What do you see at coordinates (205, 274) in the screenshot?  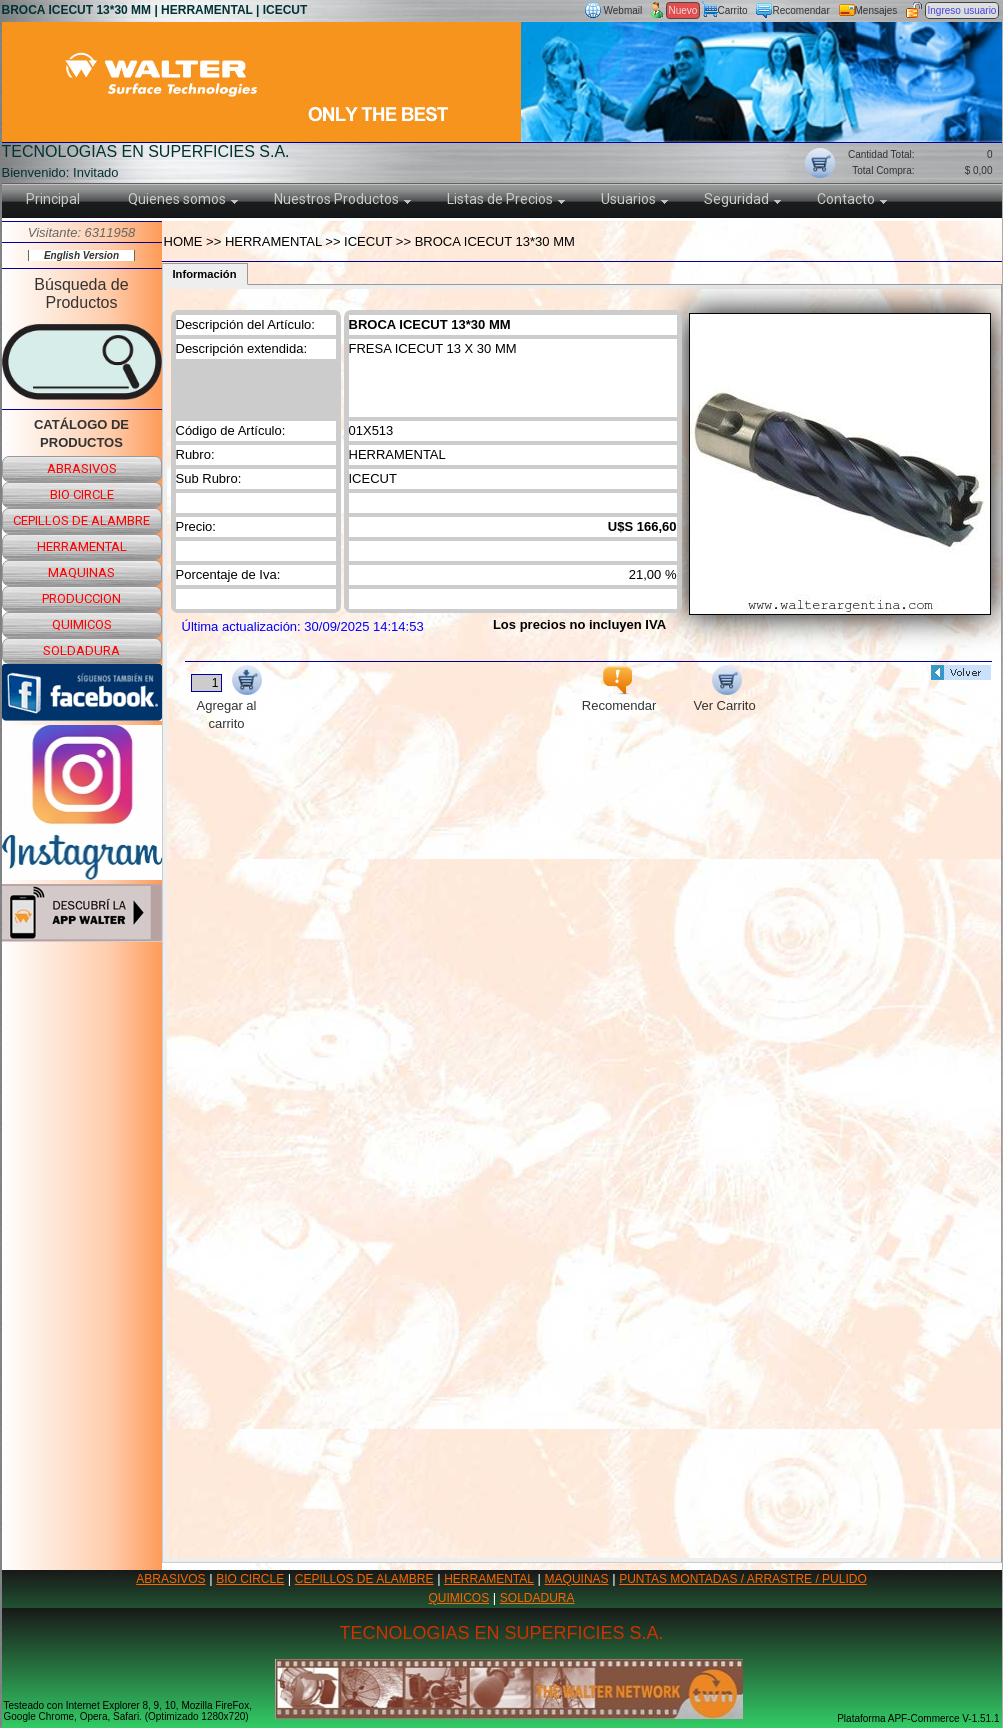 I see `Información` at bounding box center [205, 274].